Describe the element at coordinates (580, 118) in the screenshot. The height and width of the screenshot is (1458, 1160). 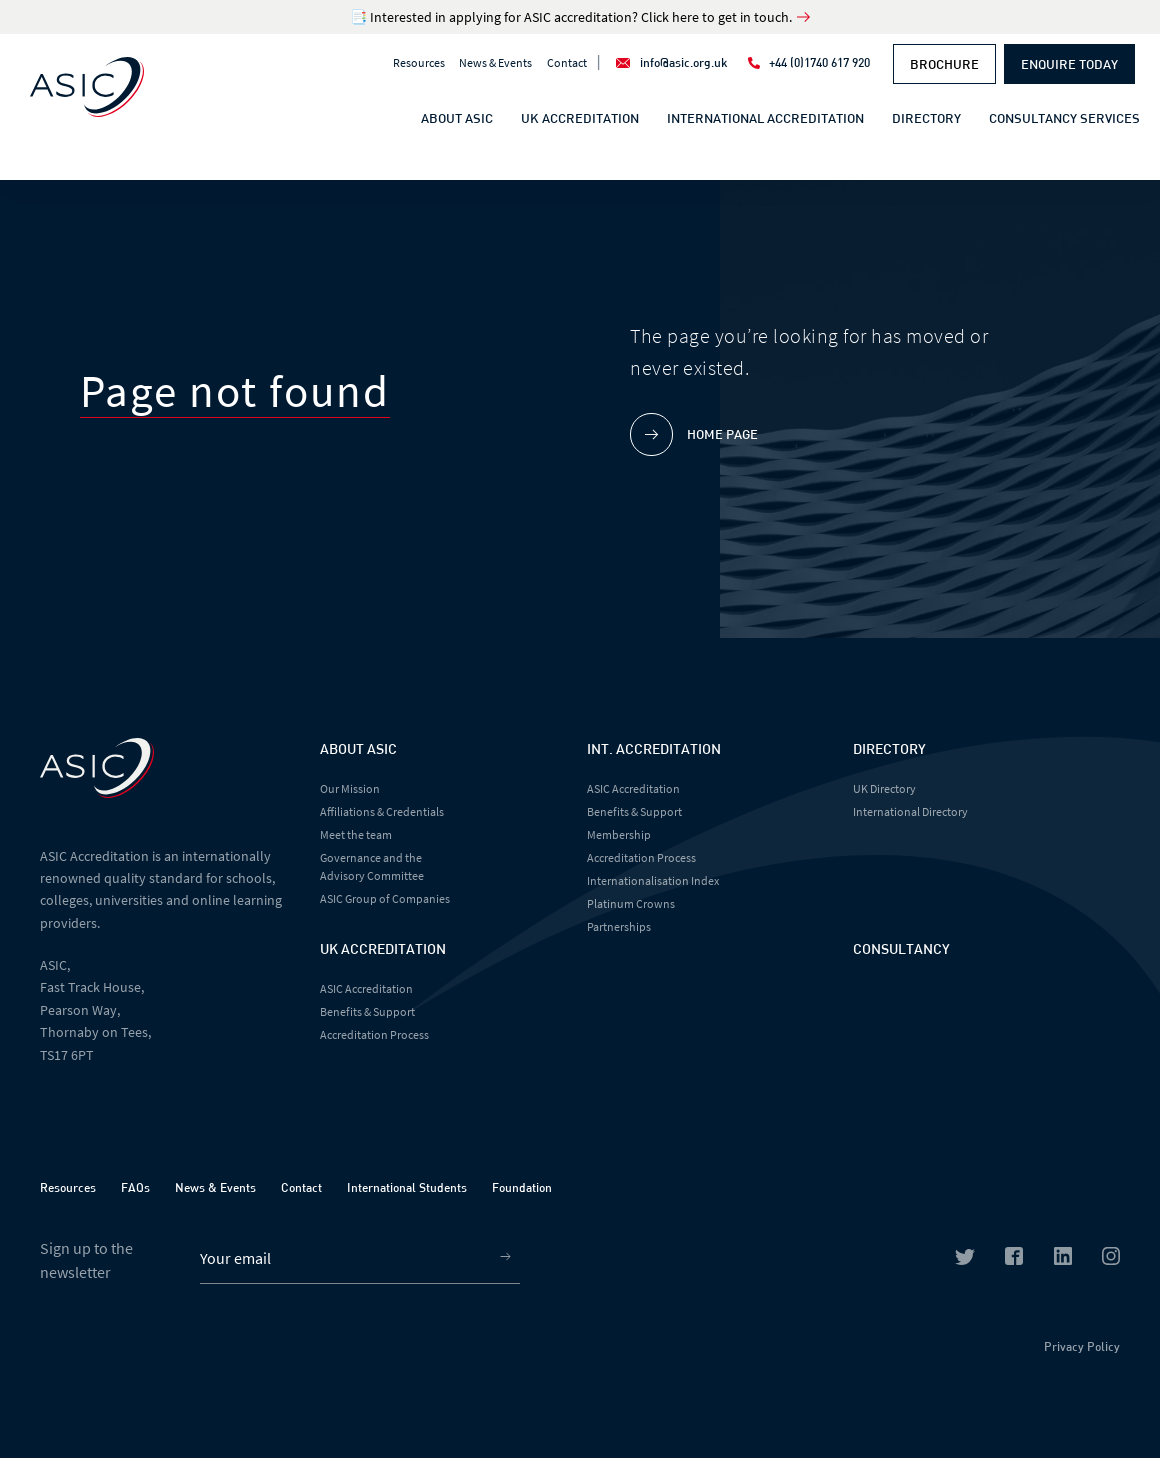
I see `UK Accreditation` at that location.